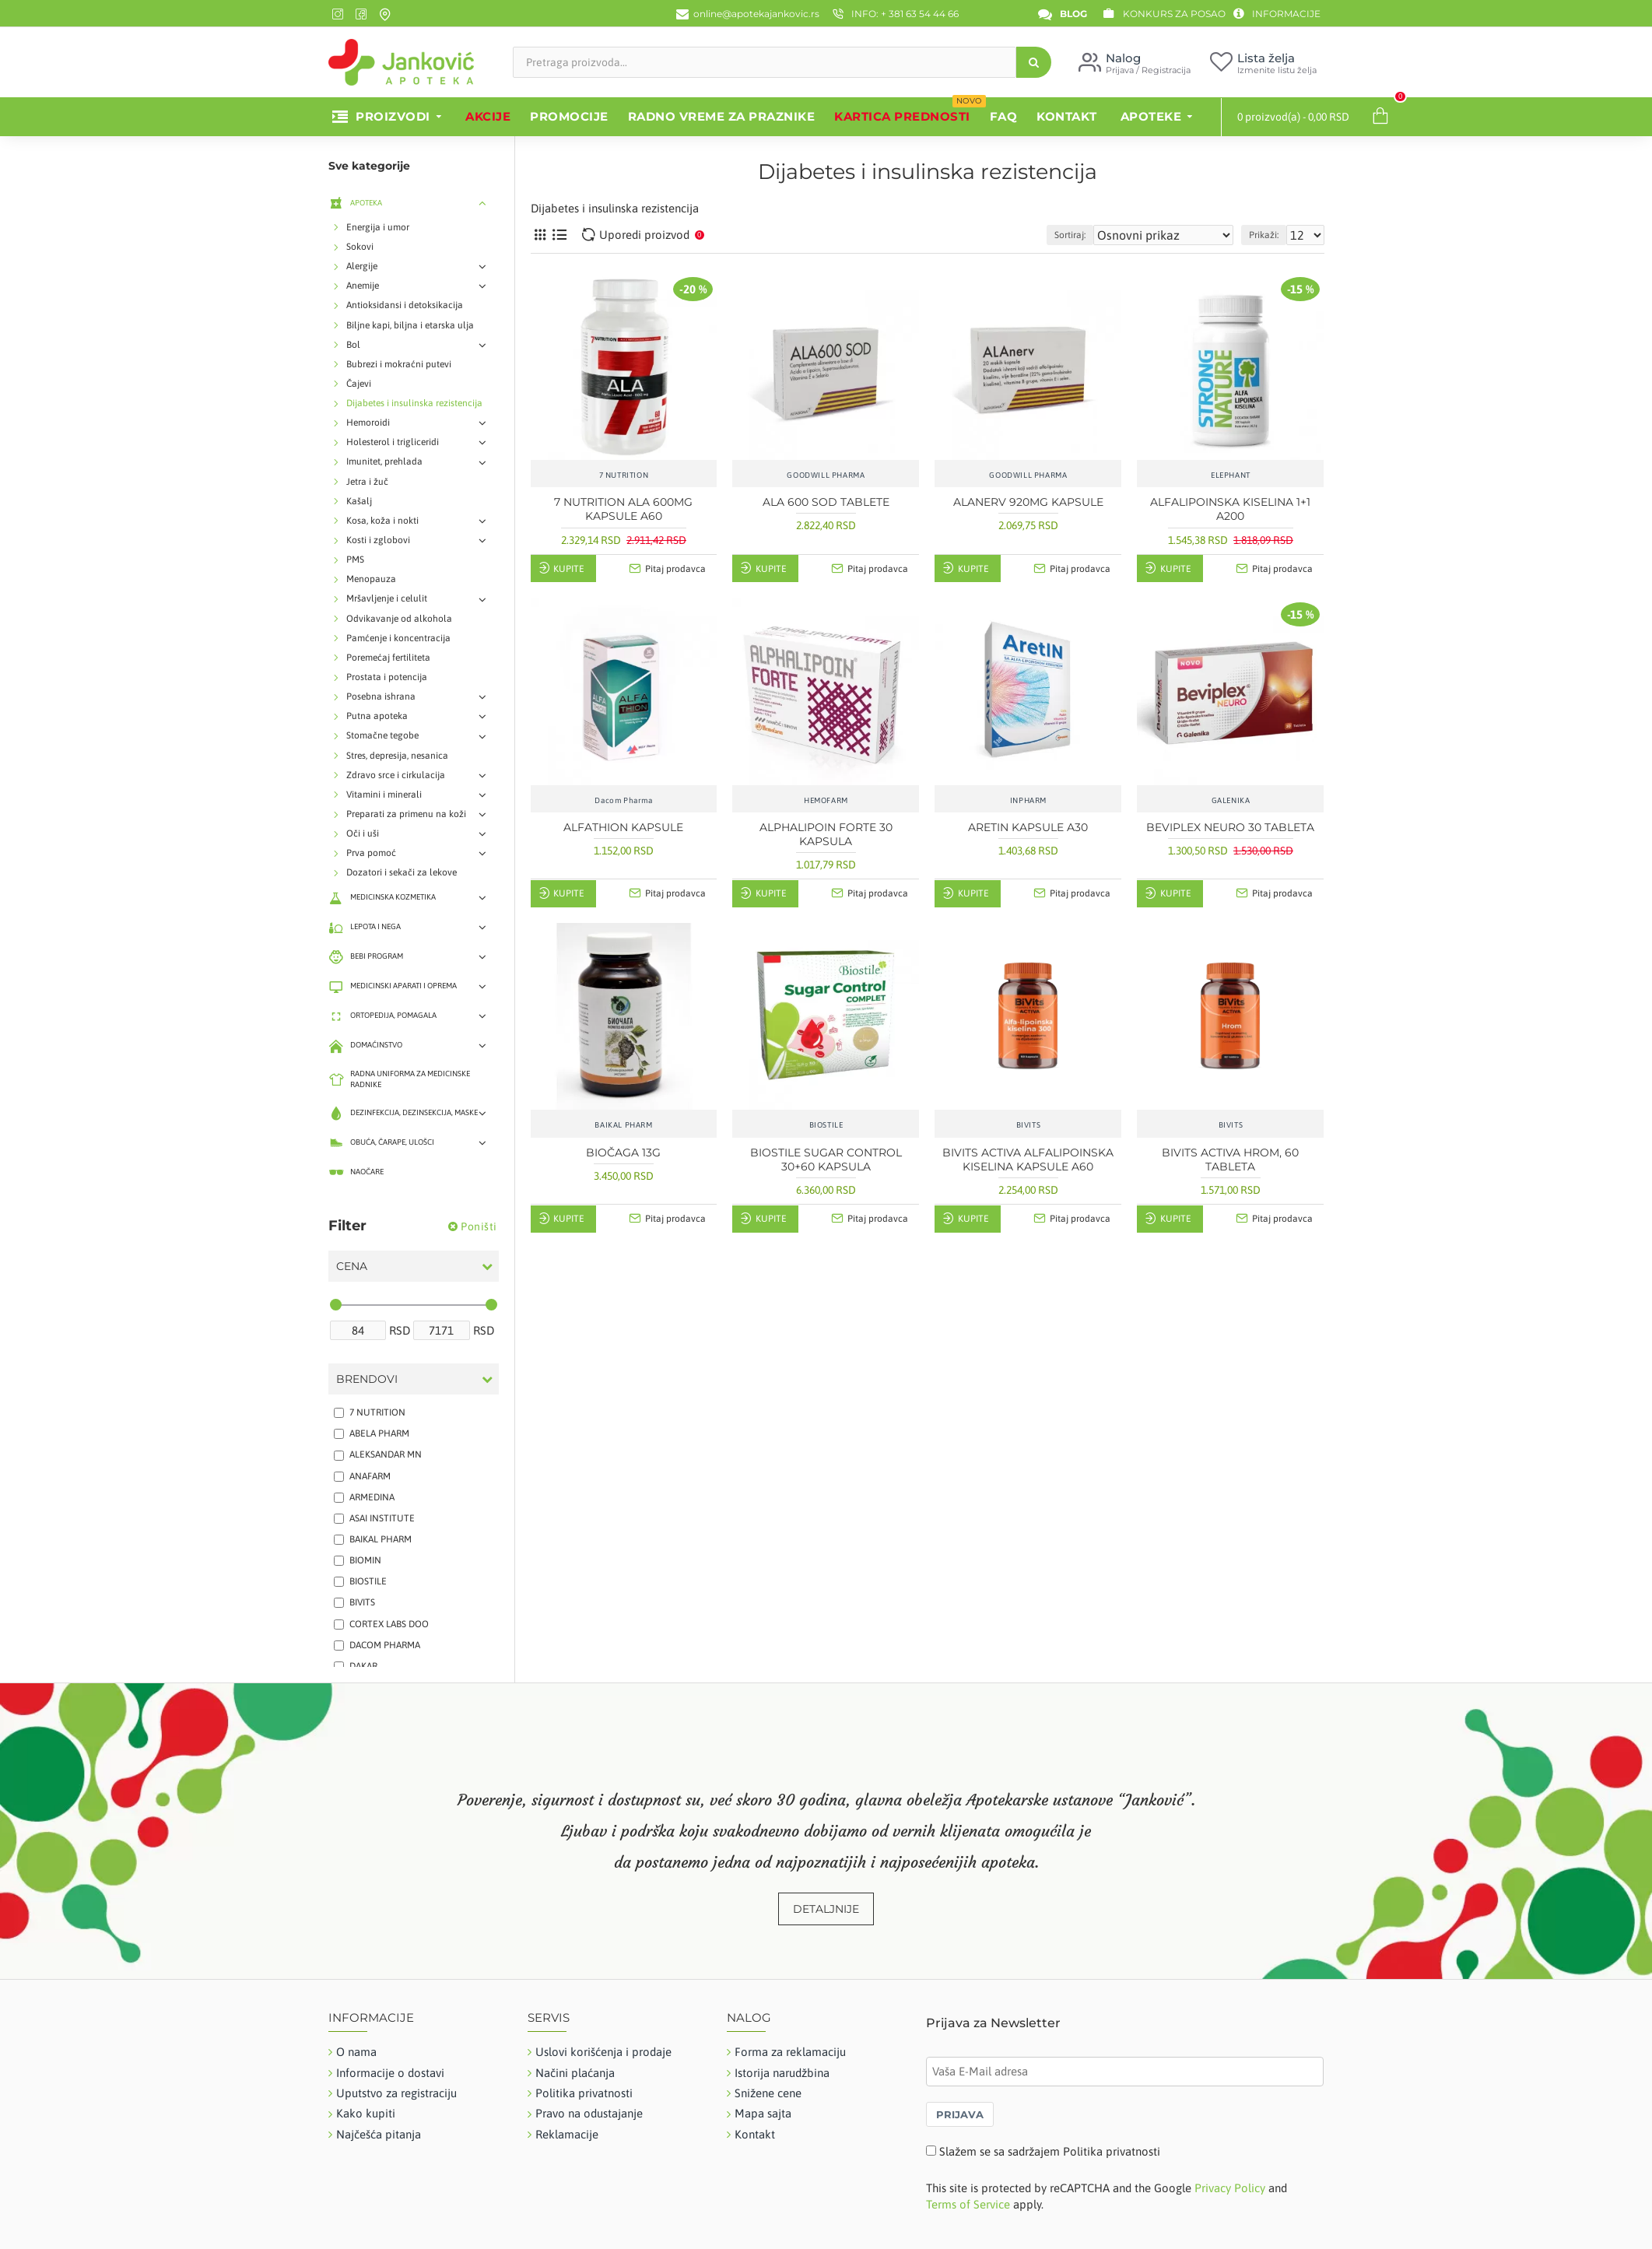  I want to click on 7 NUTRITION ALA 600MG KAPSULE A60, so click(623, 509).